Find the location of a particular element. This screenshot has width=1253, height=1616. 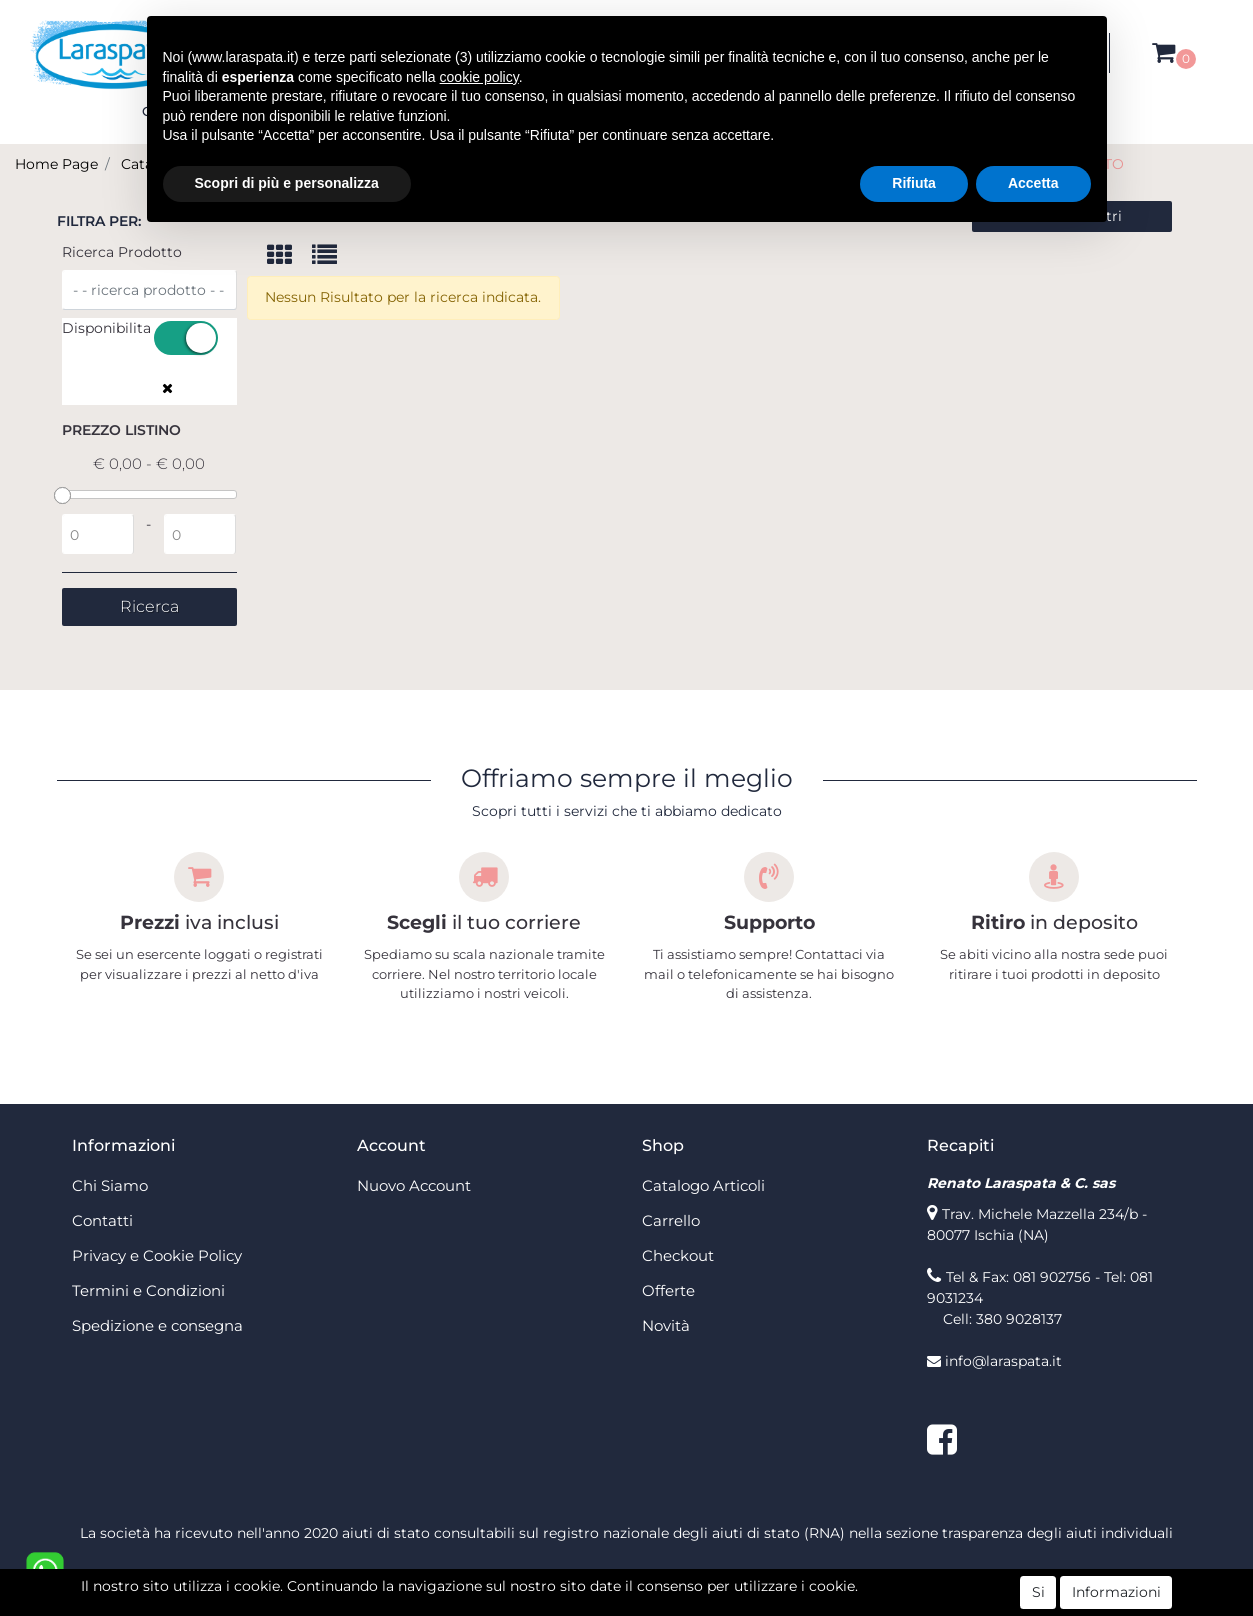

Prezzo Listino is located at coordinates (121, 430).